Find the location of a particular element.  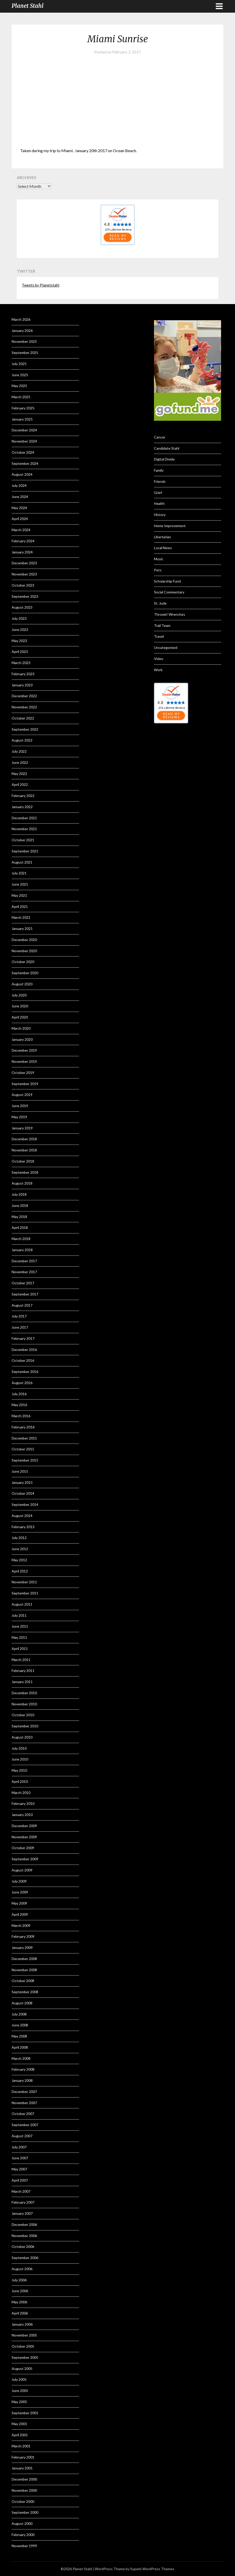

November 2019 is located at coordinates (24, 1061).